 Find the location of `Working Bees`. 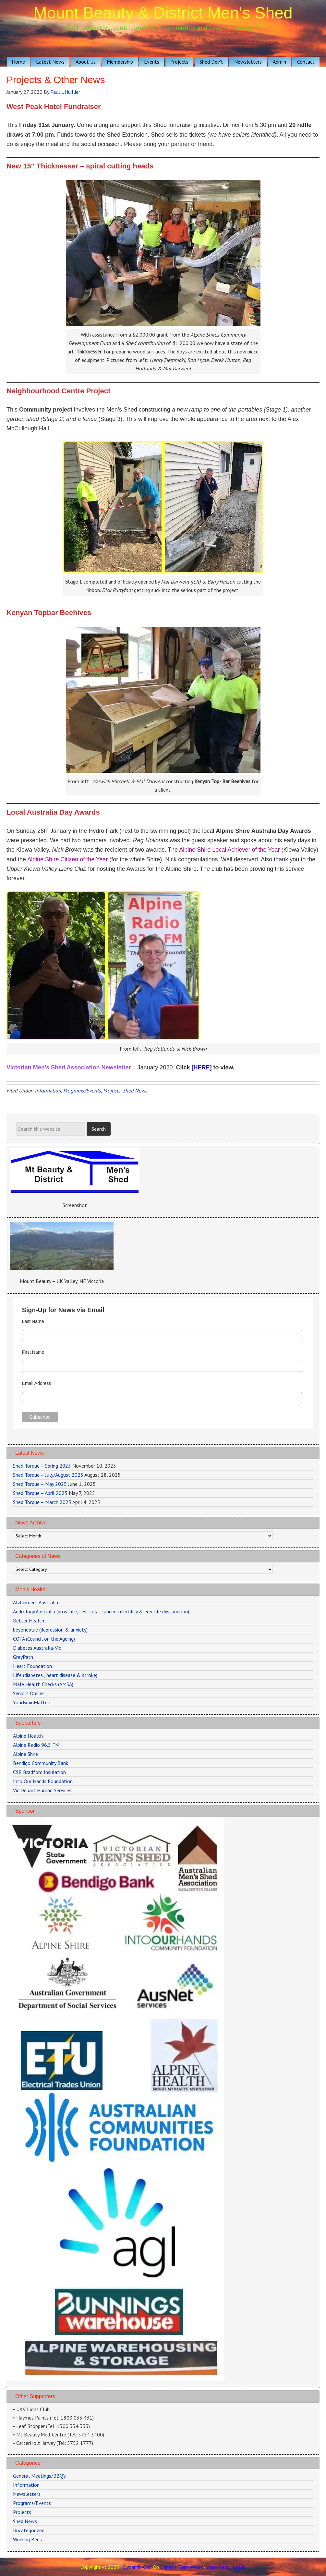

Working Bees is located at coordinates (27, 2539).